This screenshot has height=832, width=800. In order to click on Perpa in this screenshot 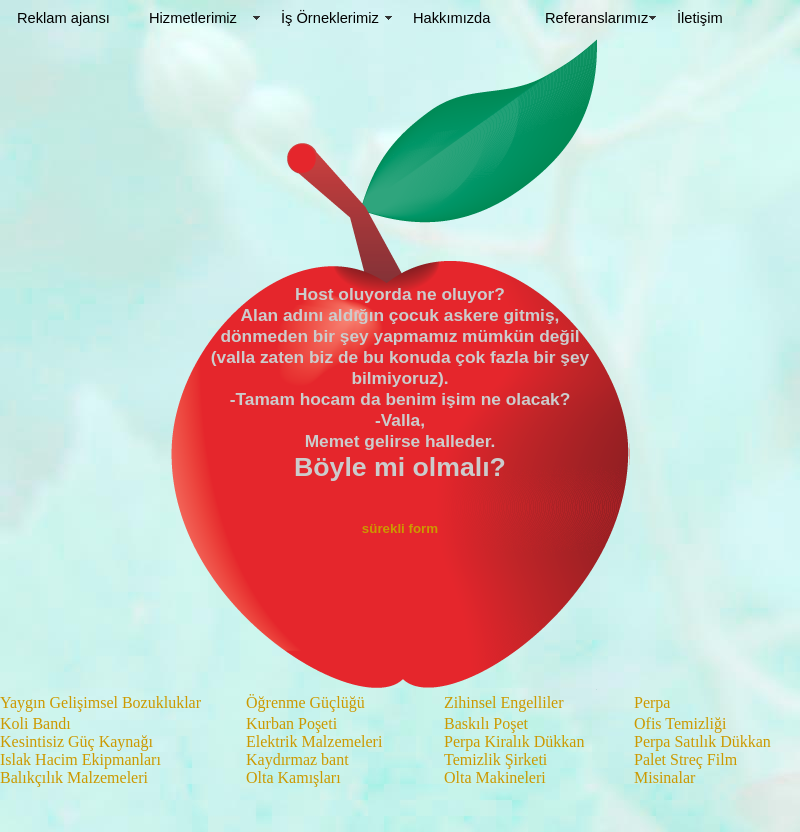, I will do `click(652, 702)`.